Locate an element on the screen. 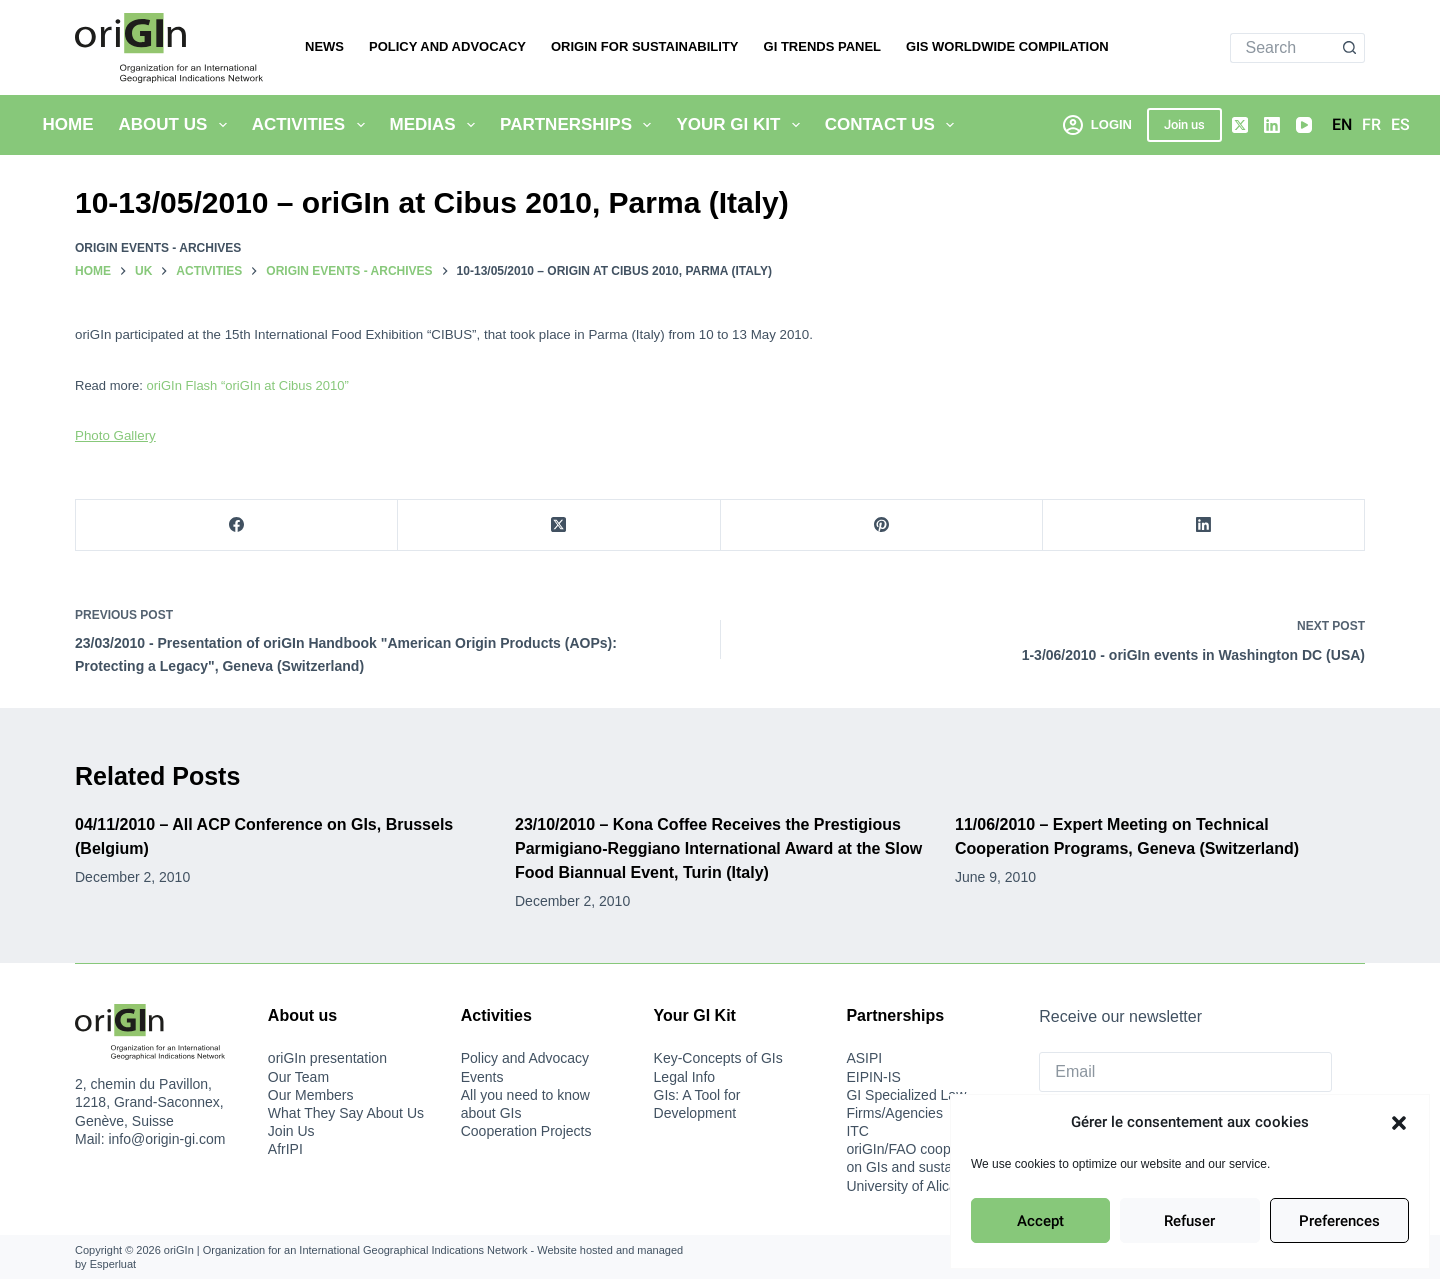 The width and height of the screenshot is (1440, 1279). [Pinterest] is located at coordinates (882, 525).